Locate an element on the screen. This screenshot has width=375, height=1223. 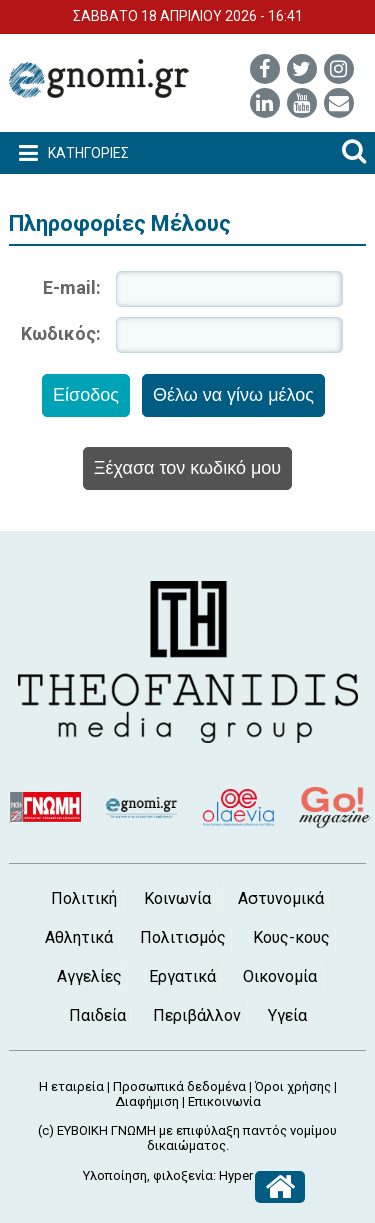
Αθλητικά is located at coordinates (79, 937).